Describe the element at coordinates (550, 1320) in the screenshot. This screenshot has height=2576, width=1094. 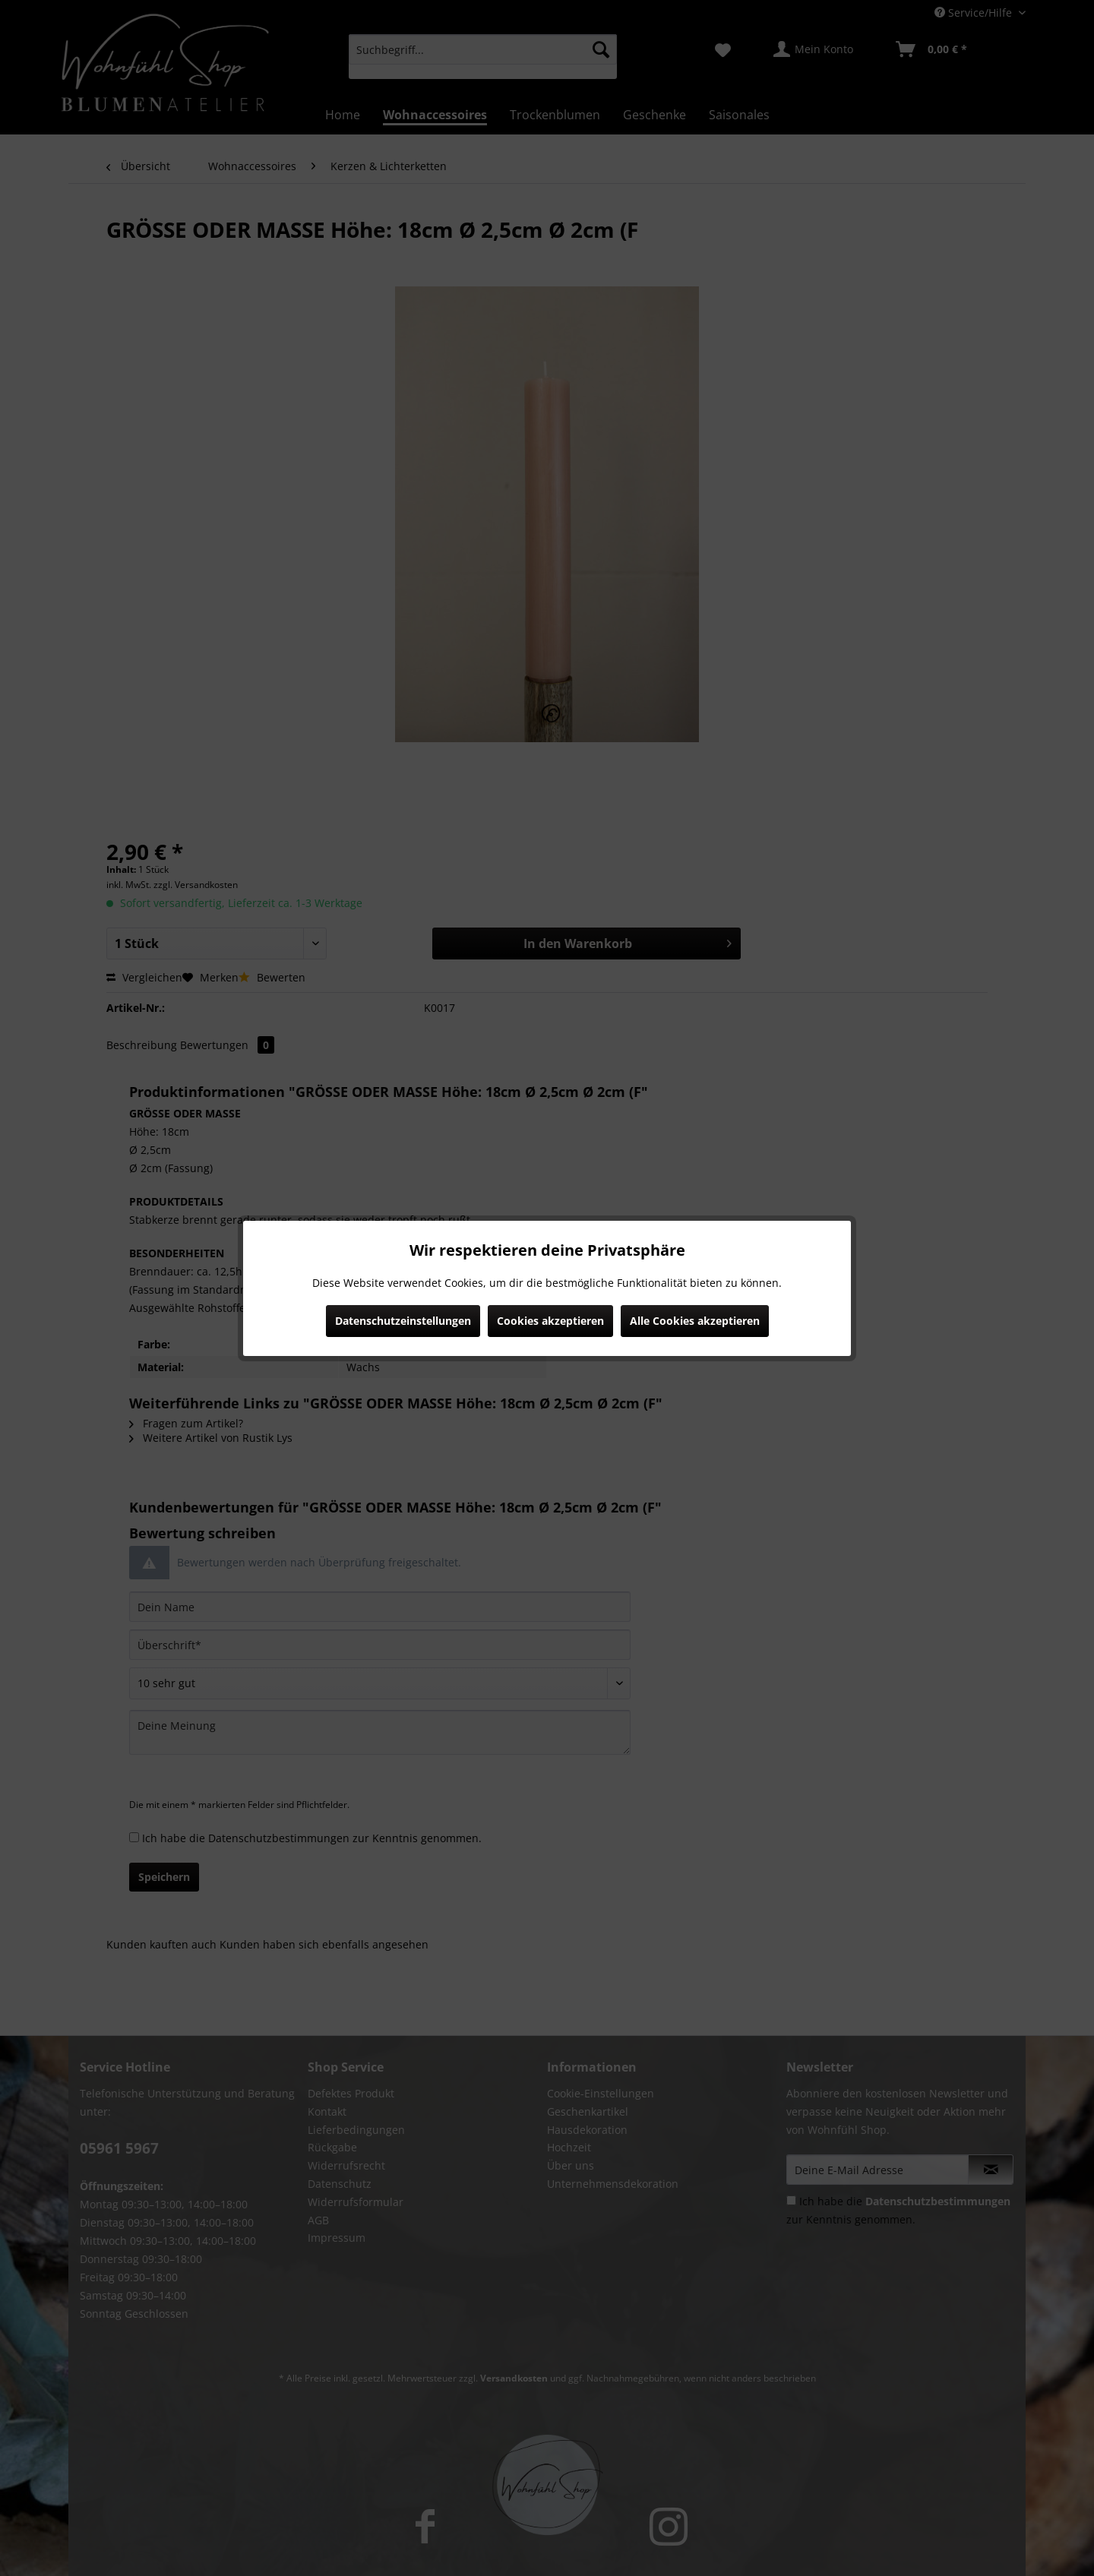
I see `Cookies akzeptieren` at that location.